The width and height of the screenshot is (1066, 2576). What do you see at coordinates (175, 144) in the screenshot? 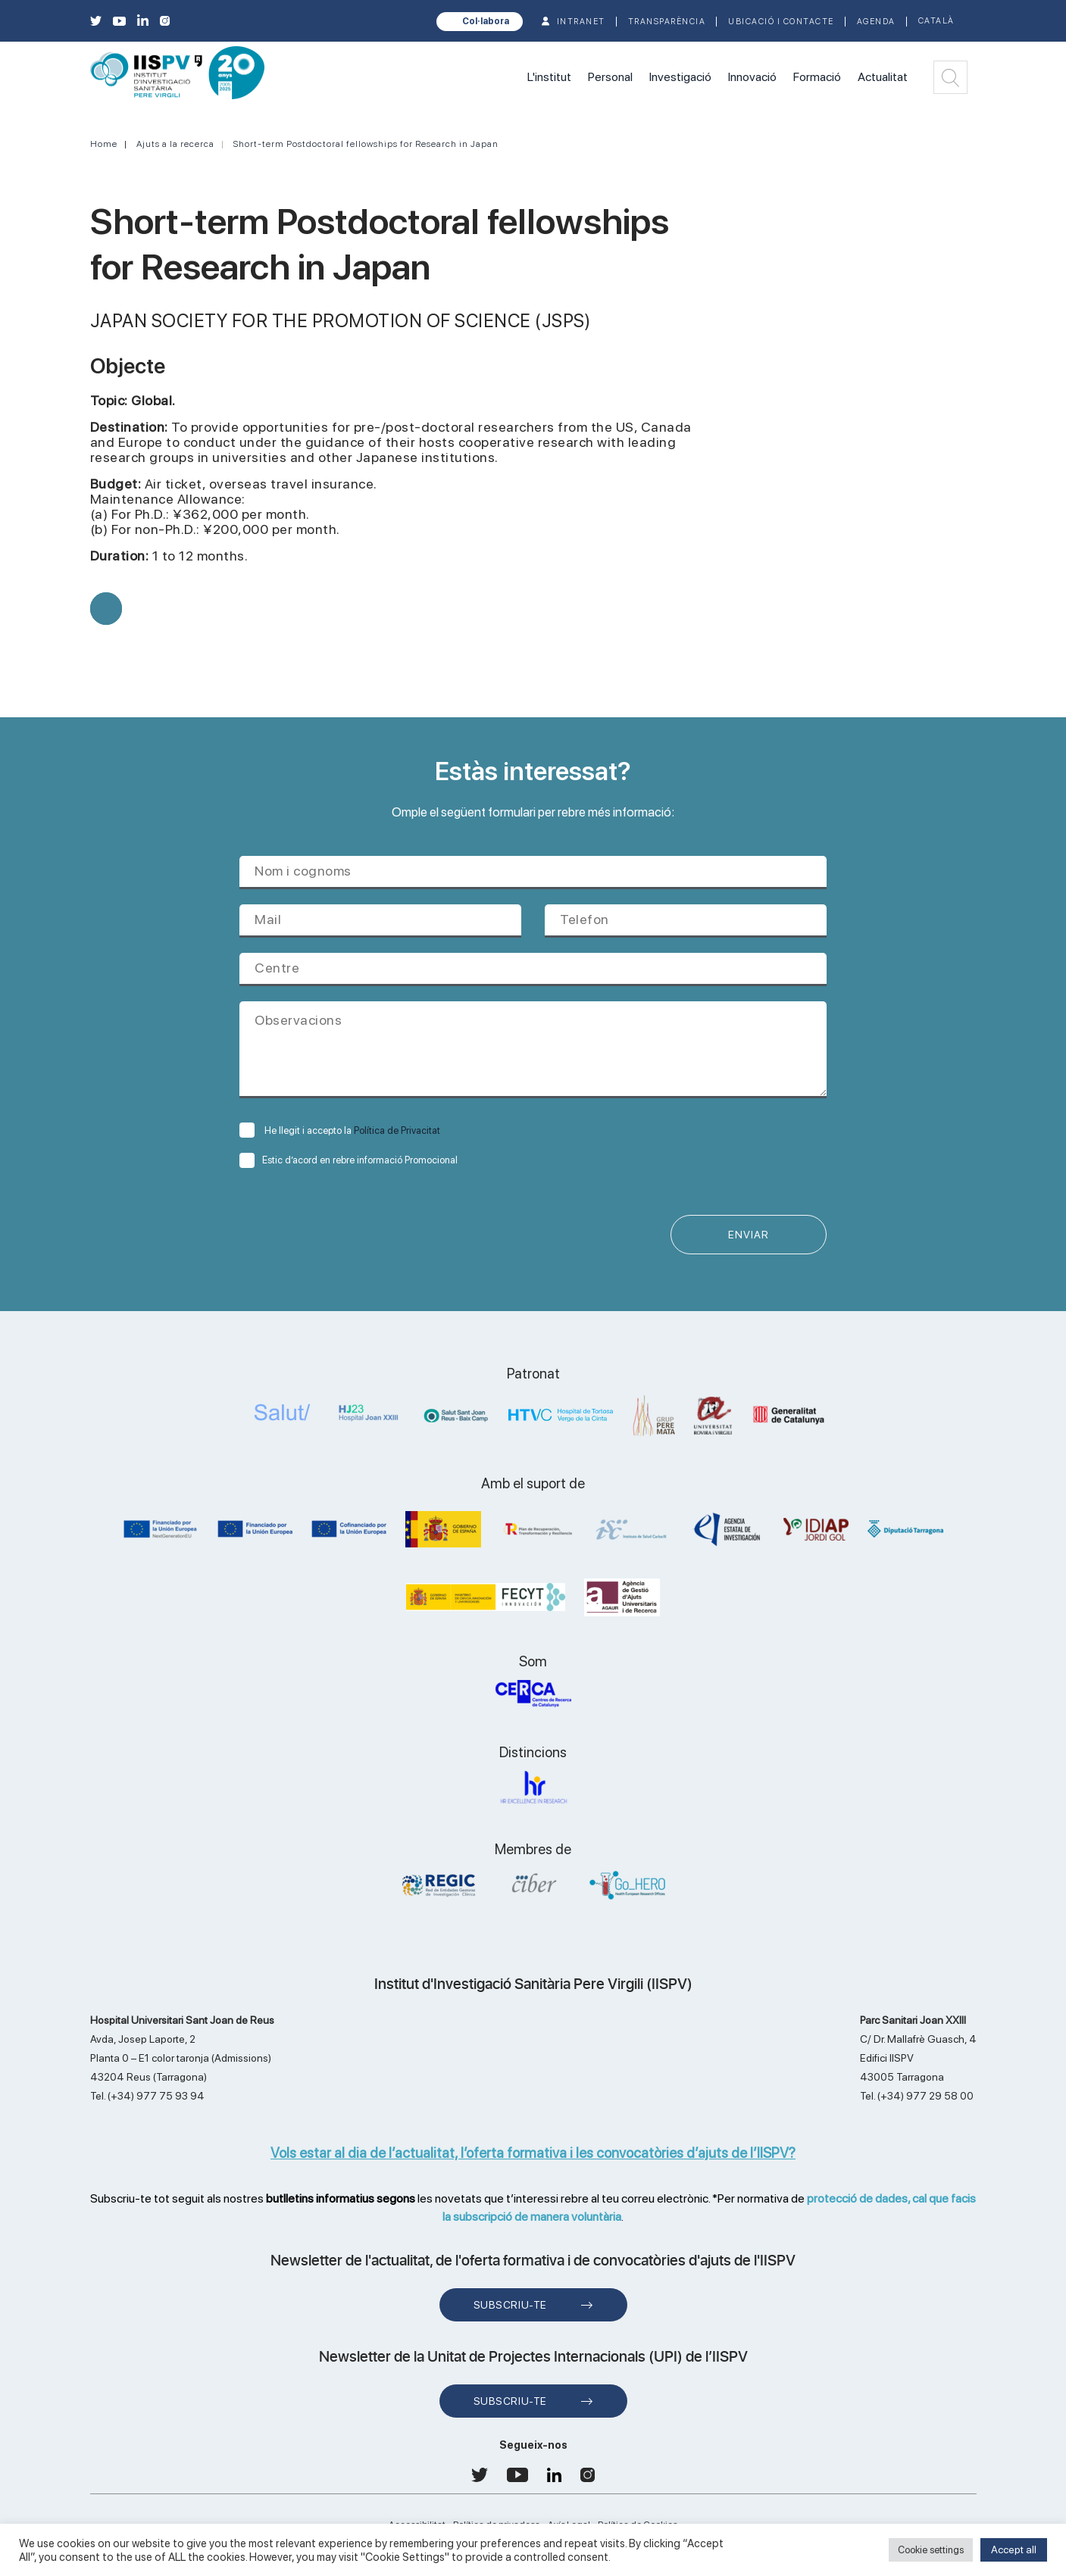
I see `Ajuts a la recerca` at bounding box center [175, 144].